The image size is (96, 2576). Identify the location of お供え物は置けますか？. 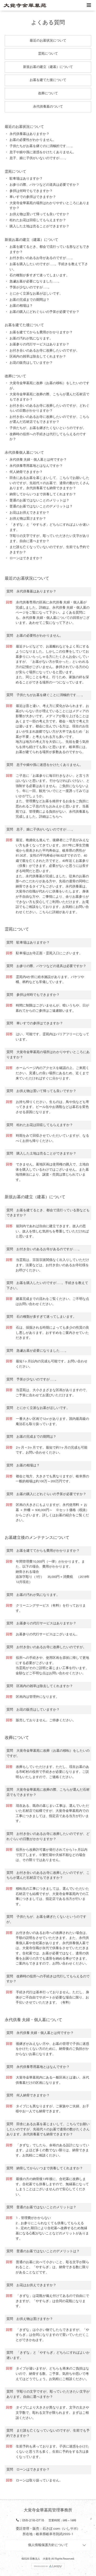
(28, 518).